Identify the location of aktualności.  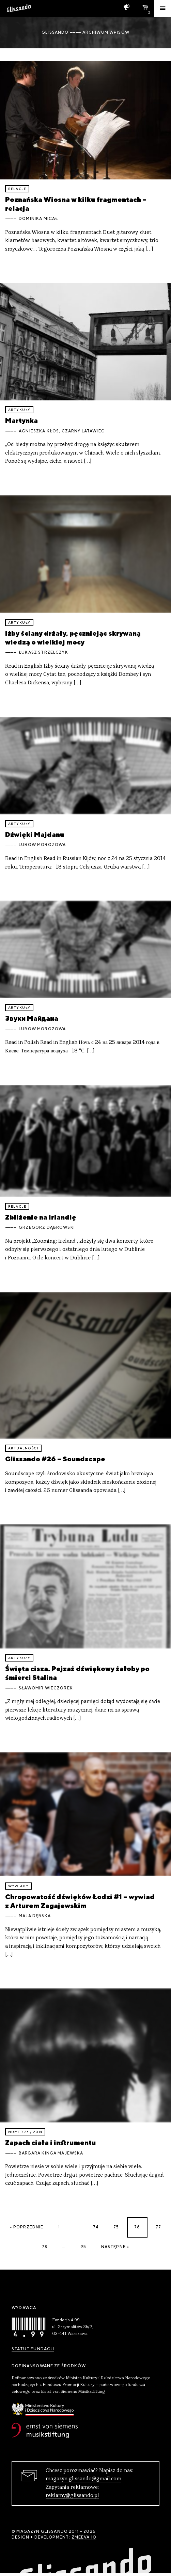
(23, 1448).